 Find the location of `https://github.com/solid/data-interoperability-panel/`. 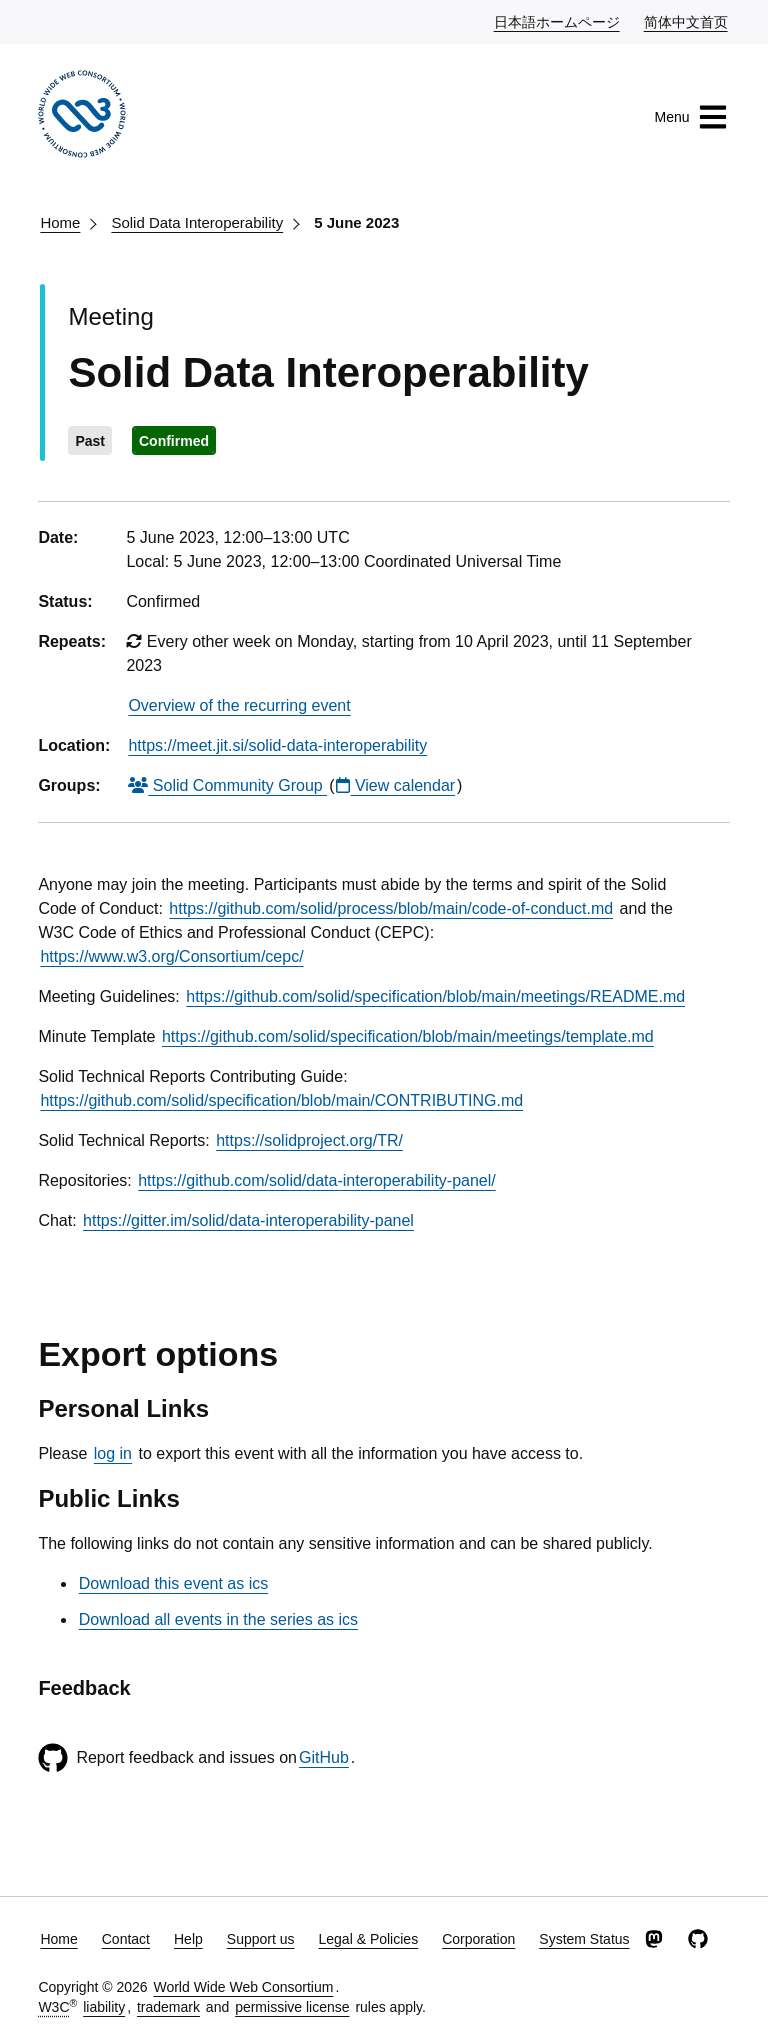

https://github.com/solid/data-interoperability-panel/ is located at coordinates (317, 1180).